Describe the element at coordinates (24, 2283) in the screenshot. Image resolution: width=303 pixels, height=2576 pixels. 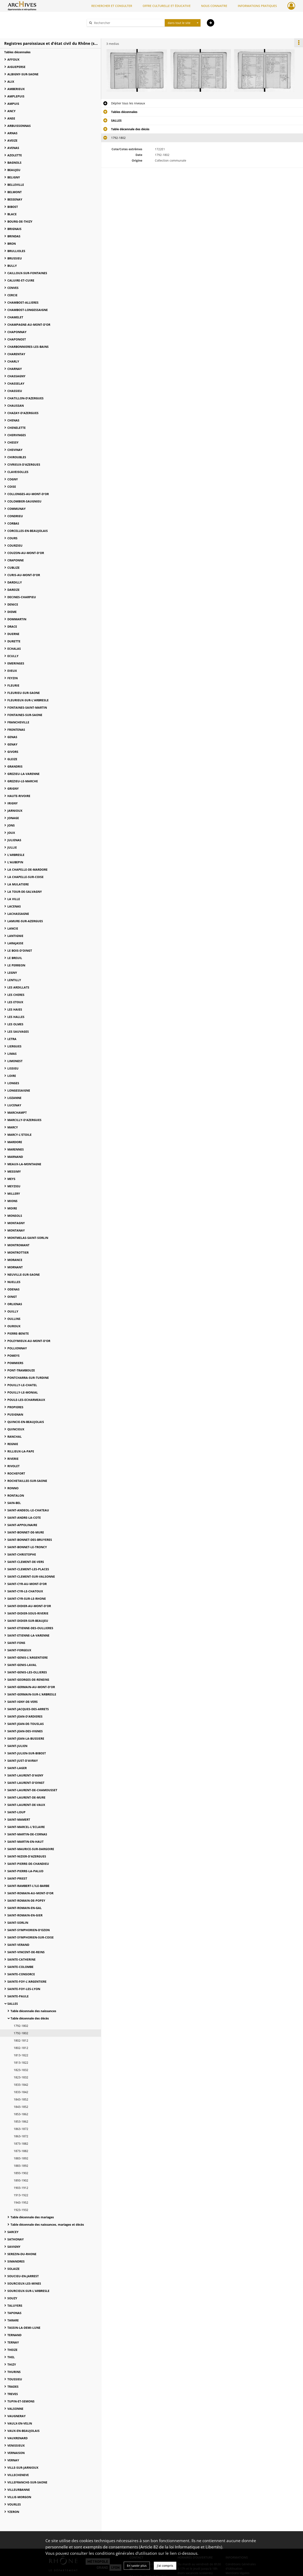
I see `SOURCIEUX-LES-MINES` at that location.